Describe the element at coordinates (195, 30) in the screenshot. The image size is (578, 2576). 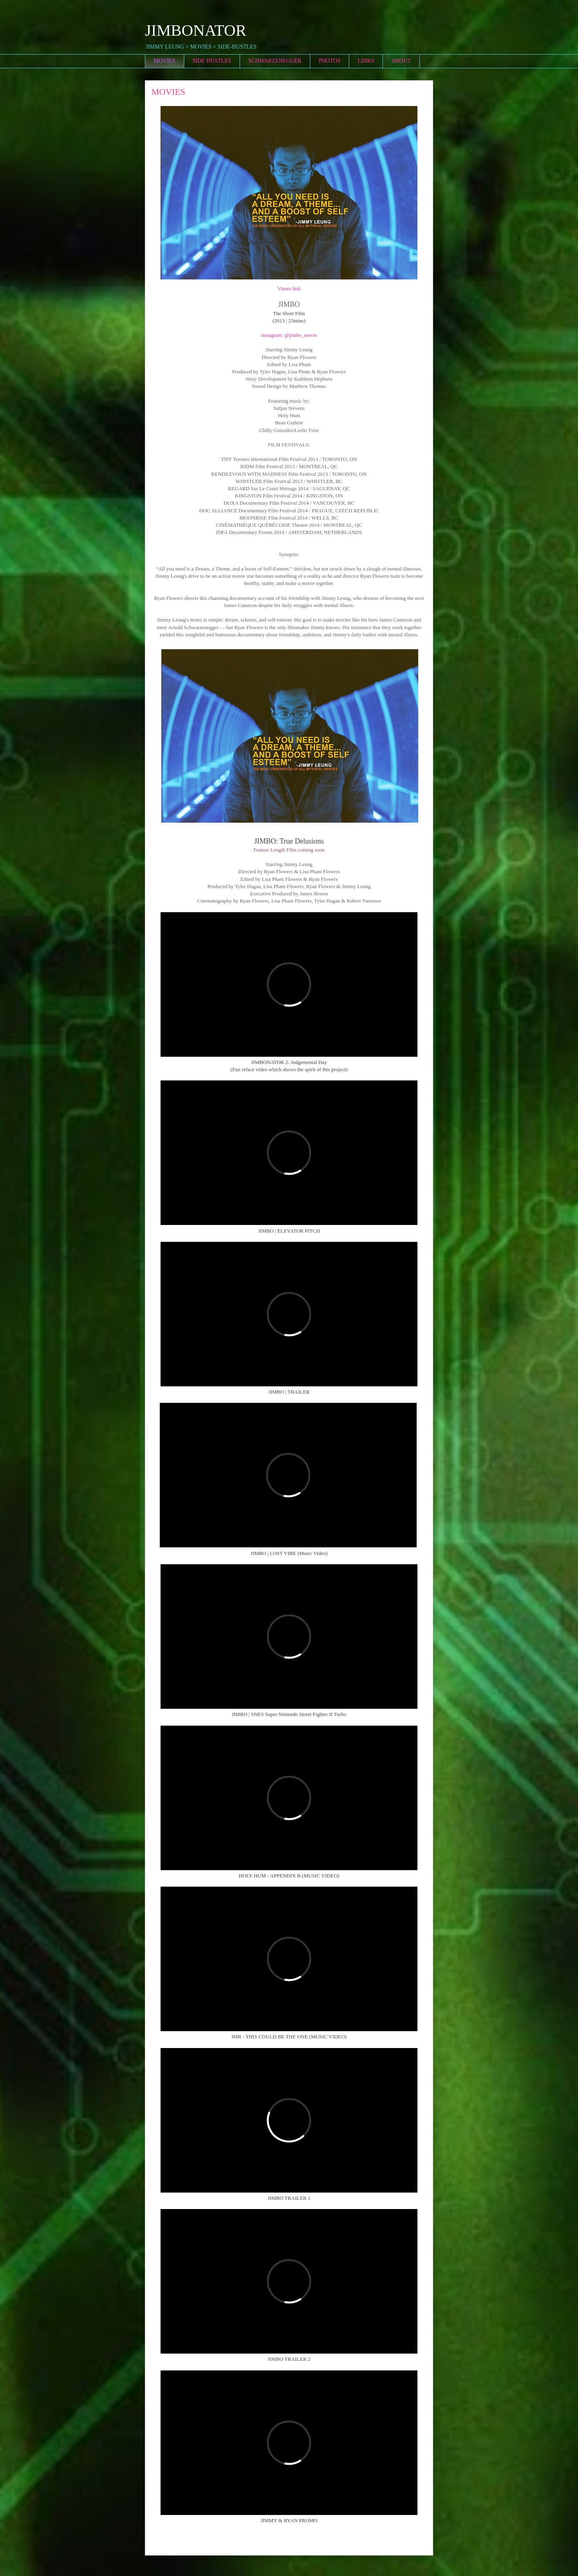
I see `JIMBONATOR` at that location.